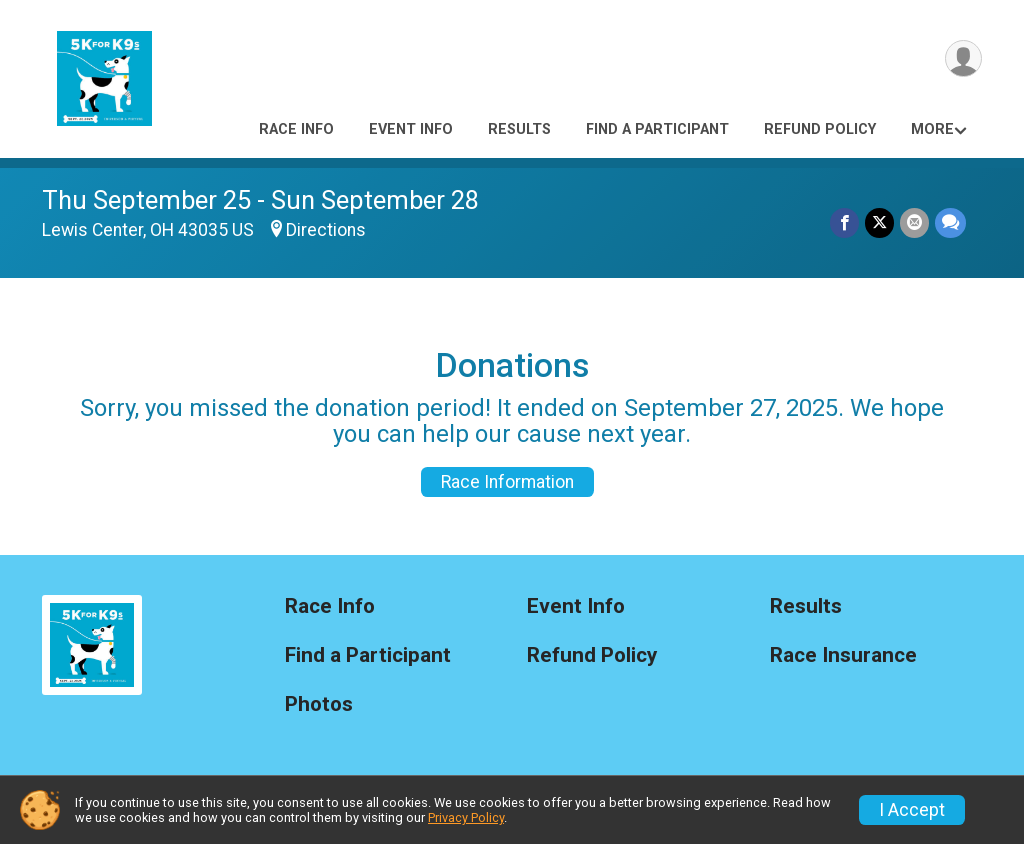 This screenshot has height=844, width=1024. I want to click on [Share on Twitter], so click(879, 222).